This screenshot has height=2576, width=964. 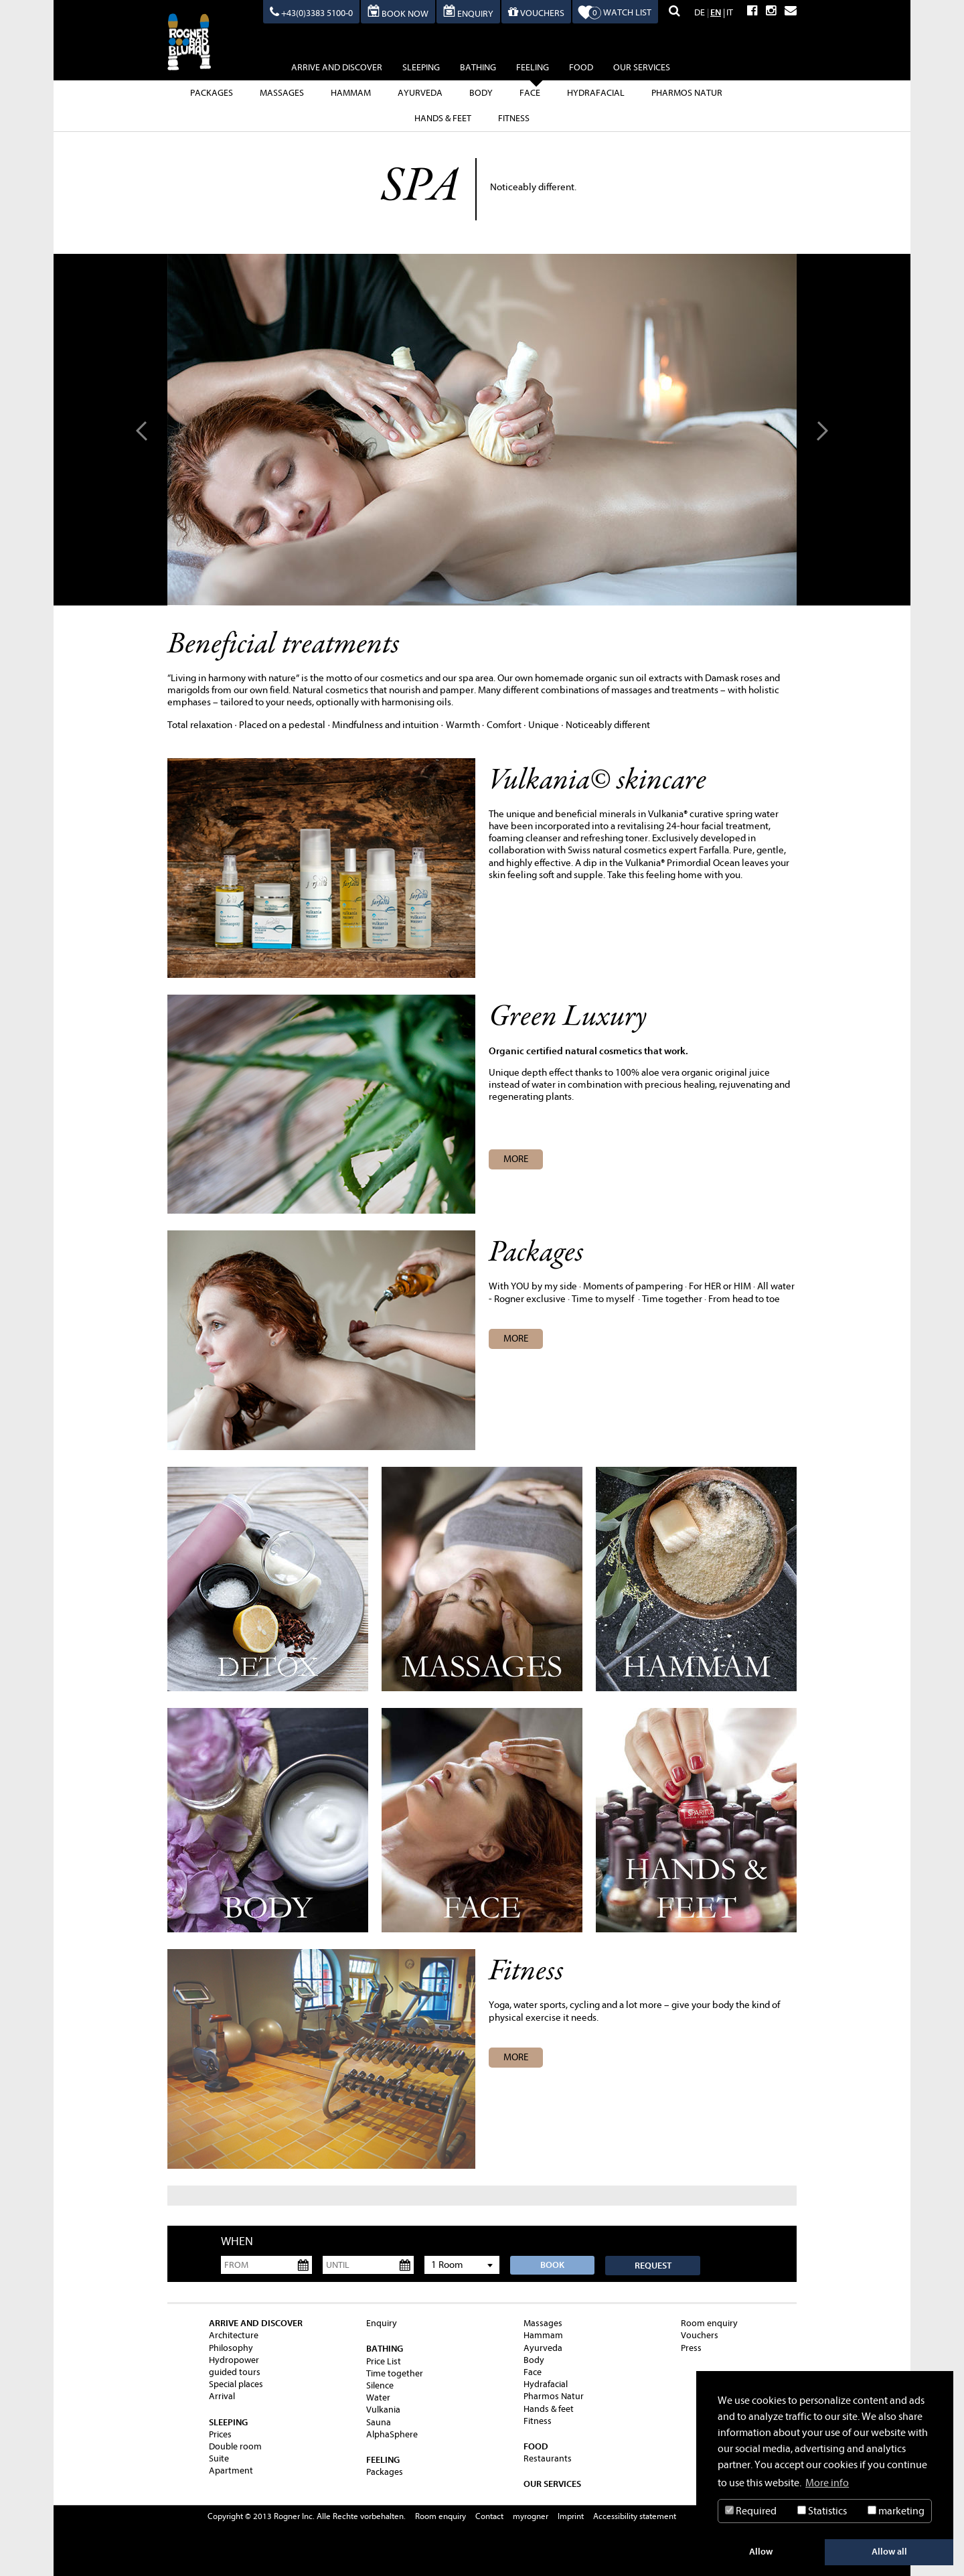 What do you see at coordinates (515, 1159) in the screenshot?
I see `MORE` at bounding box center [515, 1159].